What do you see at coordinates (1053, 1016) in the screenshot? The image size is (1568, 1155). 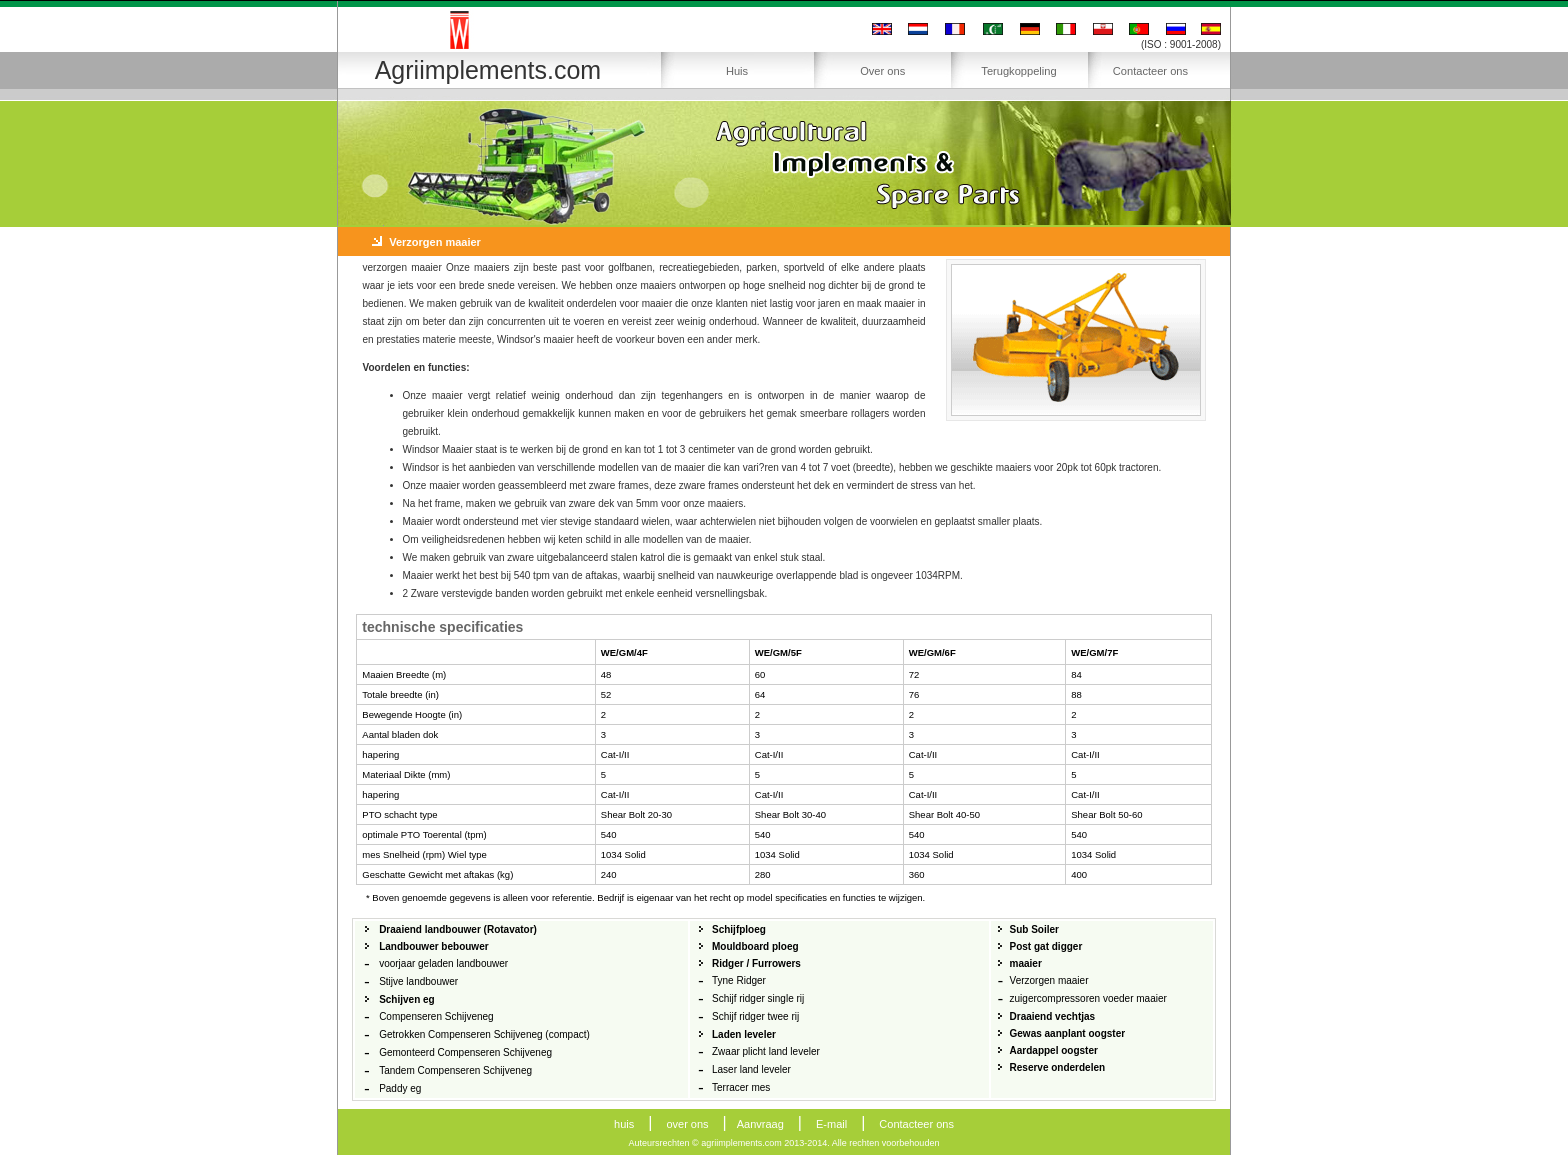 I see `Draaiend vechtjas` at bounding box center [1053, 1016].